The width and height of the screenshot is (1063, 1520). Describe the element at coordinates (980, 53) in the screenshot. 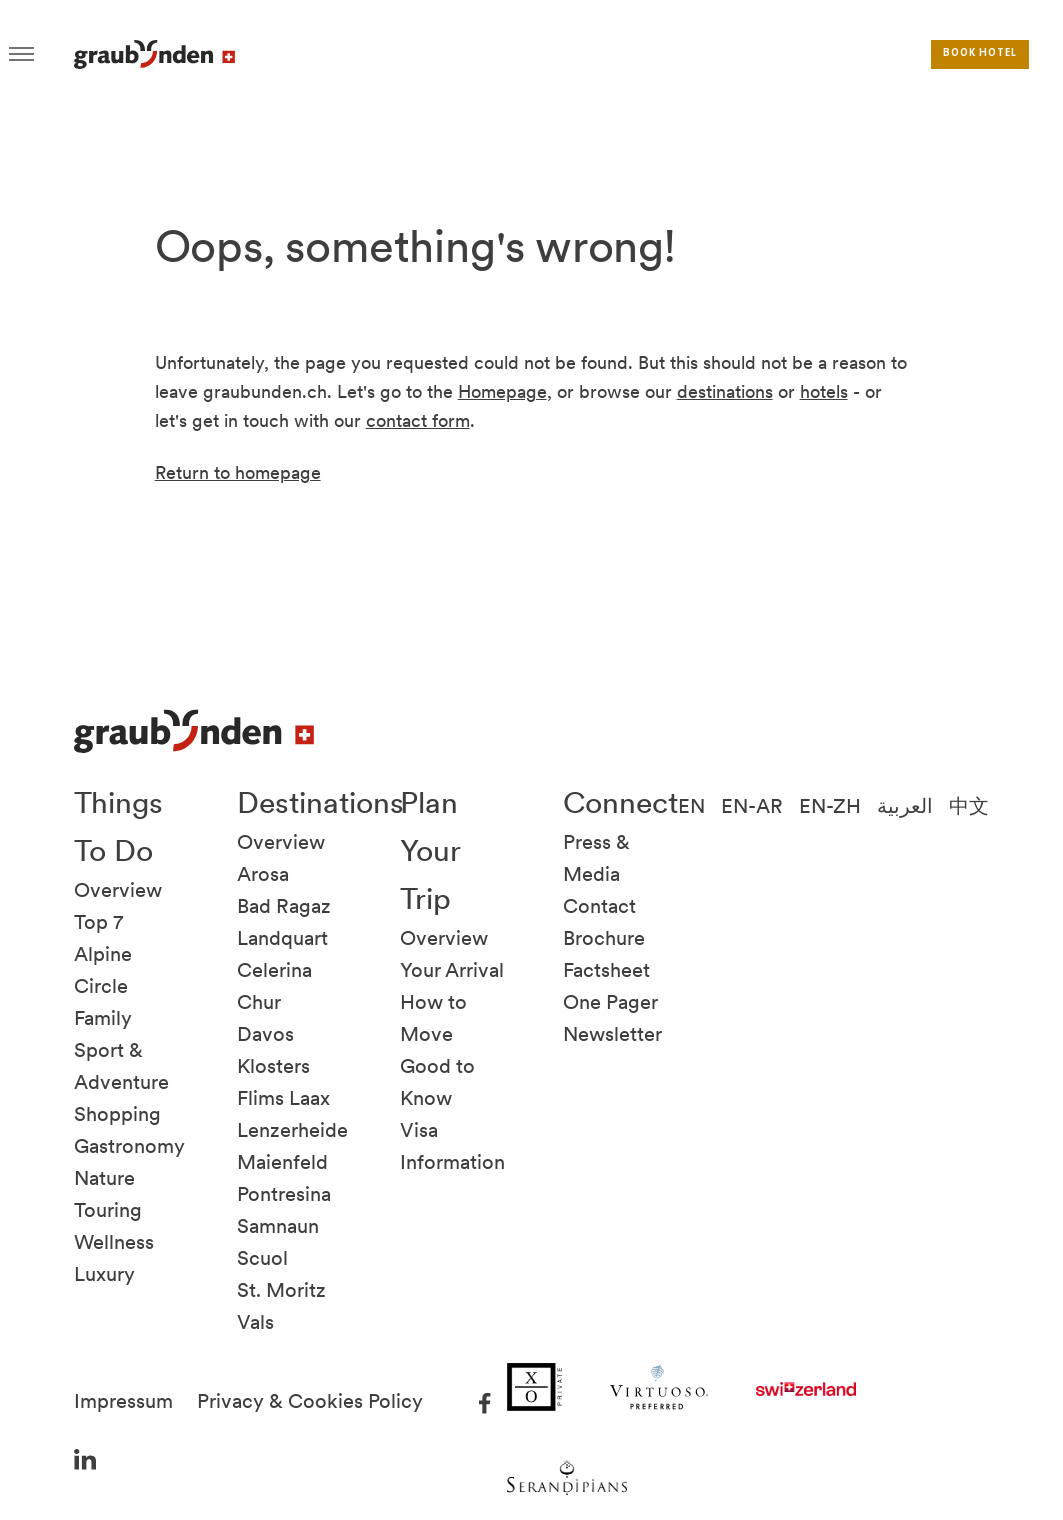

I see `Book hotel` at that location.